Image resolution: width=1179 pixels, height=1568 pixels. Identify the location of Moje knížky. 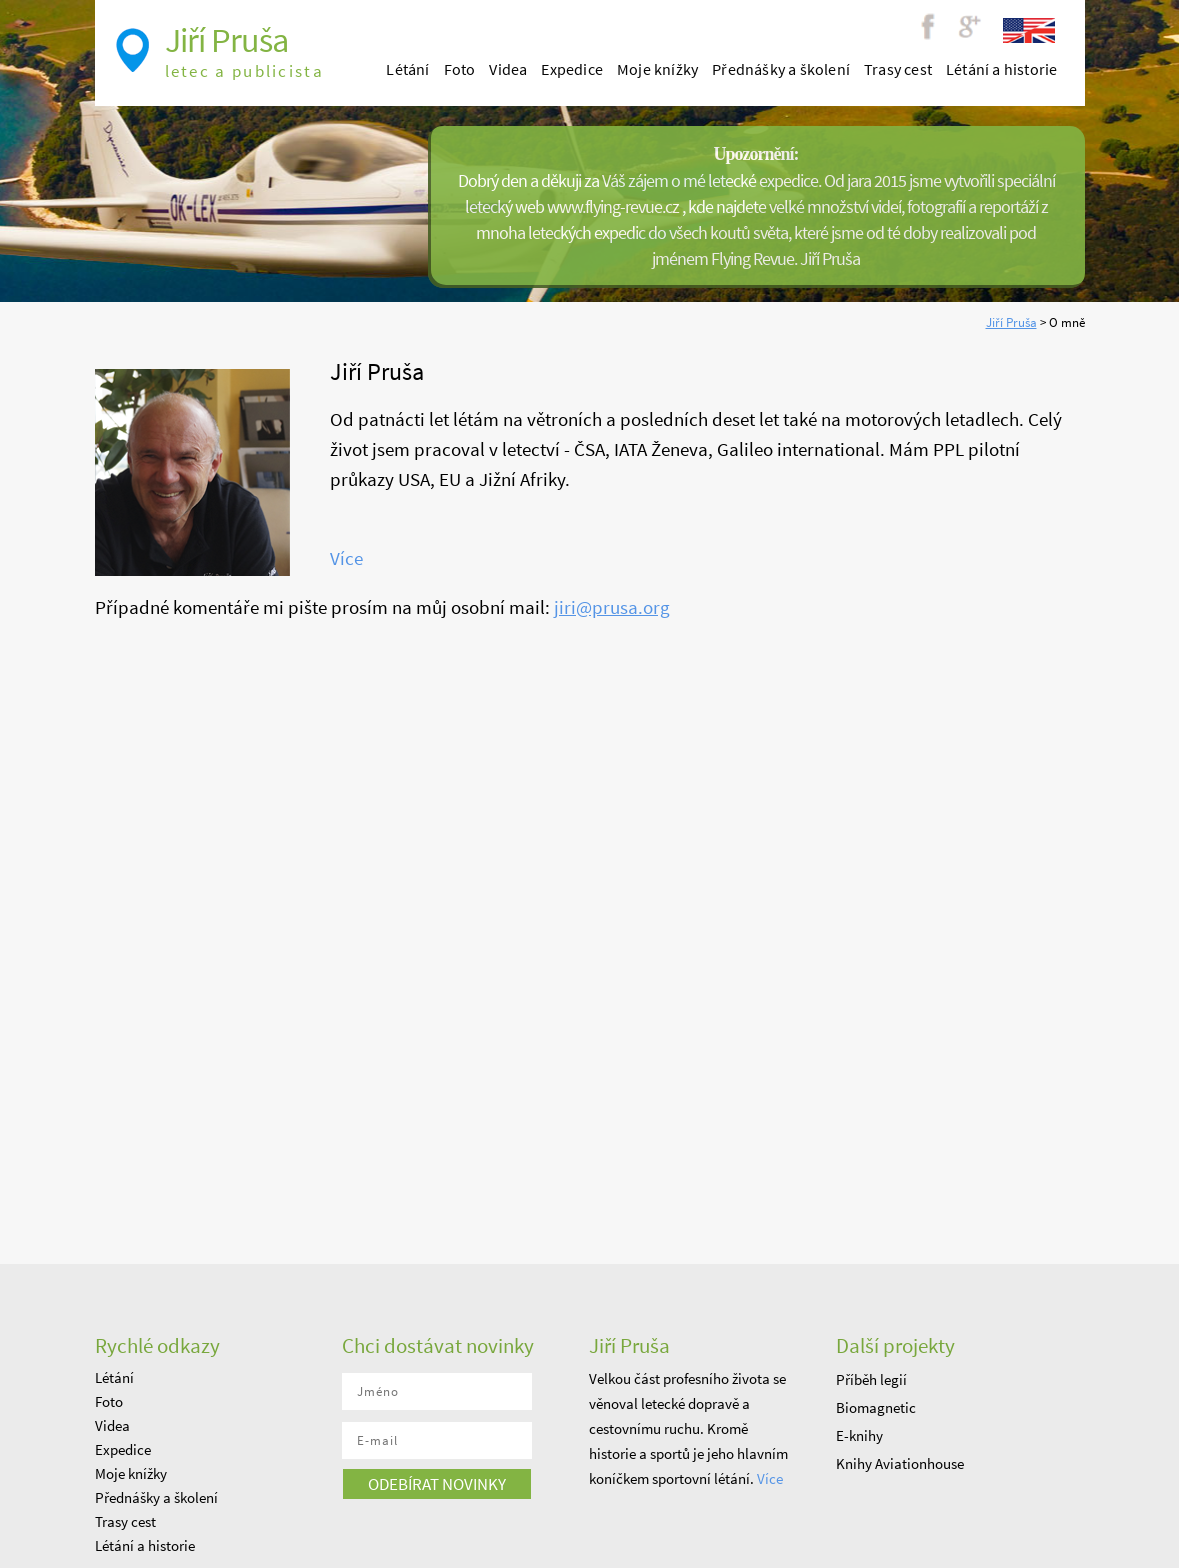
(657, 69).